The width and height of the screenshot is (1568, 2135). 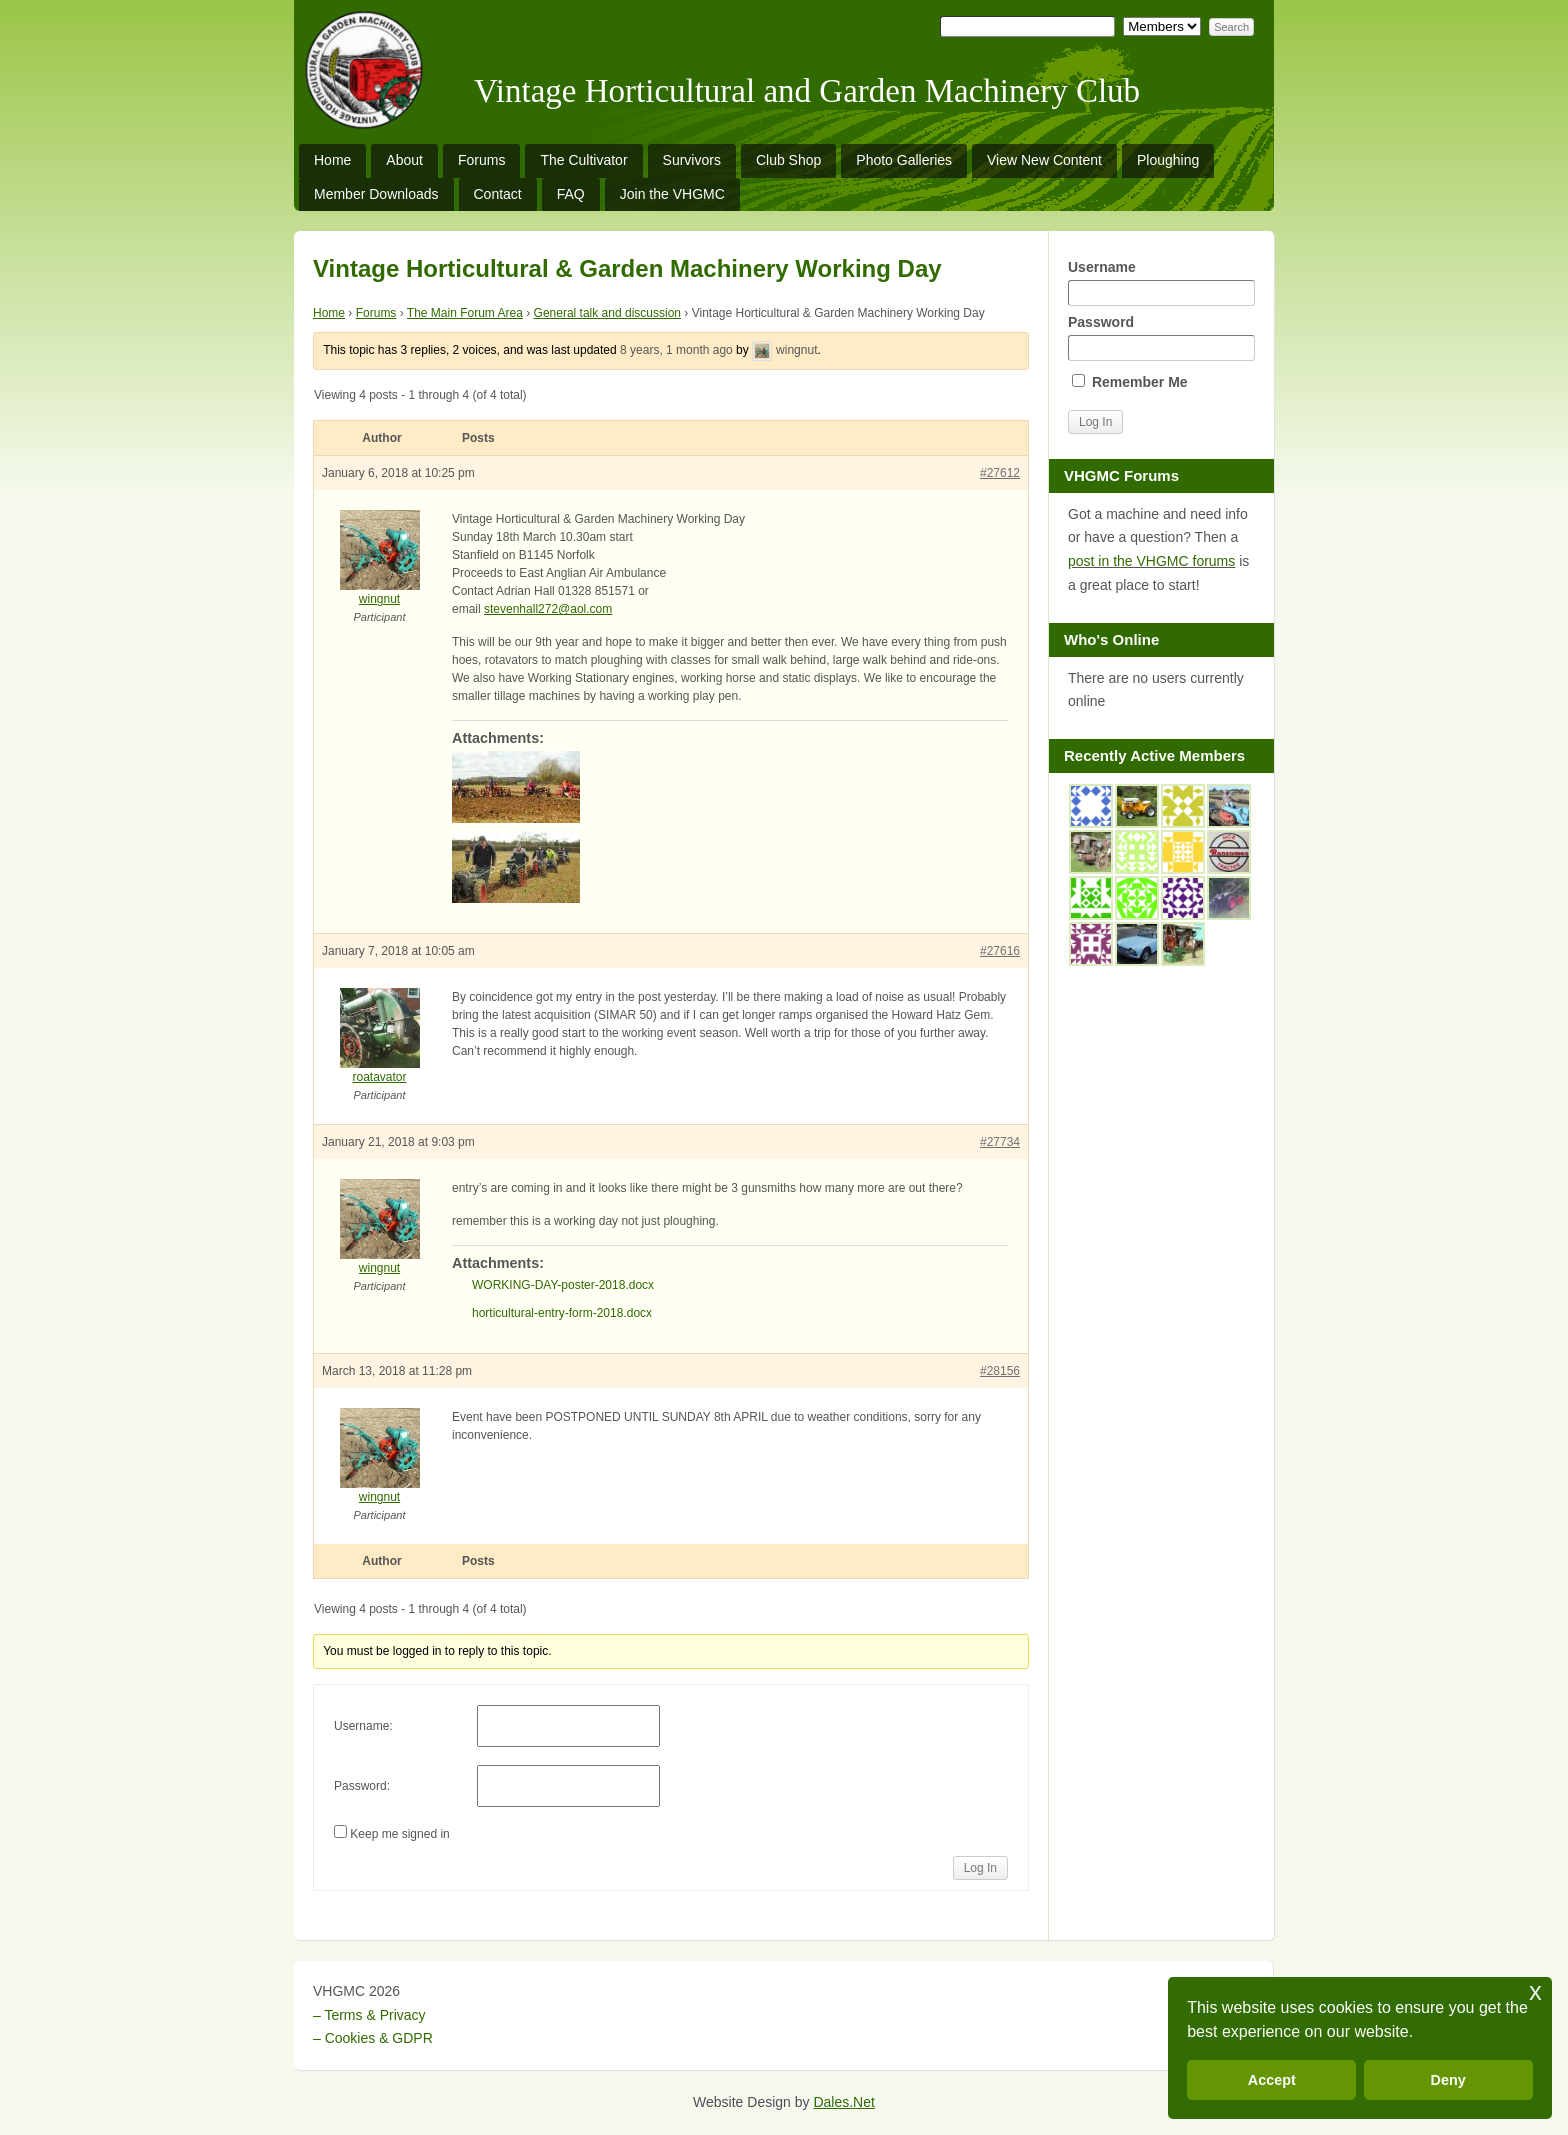 What do you see at coordinates (1044, 160) in the screenshot?
I see `View New Content` at bounding box center [1044, 160].